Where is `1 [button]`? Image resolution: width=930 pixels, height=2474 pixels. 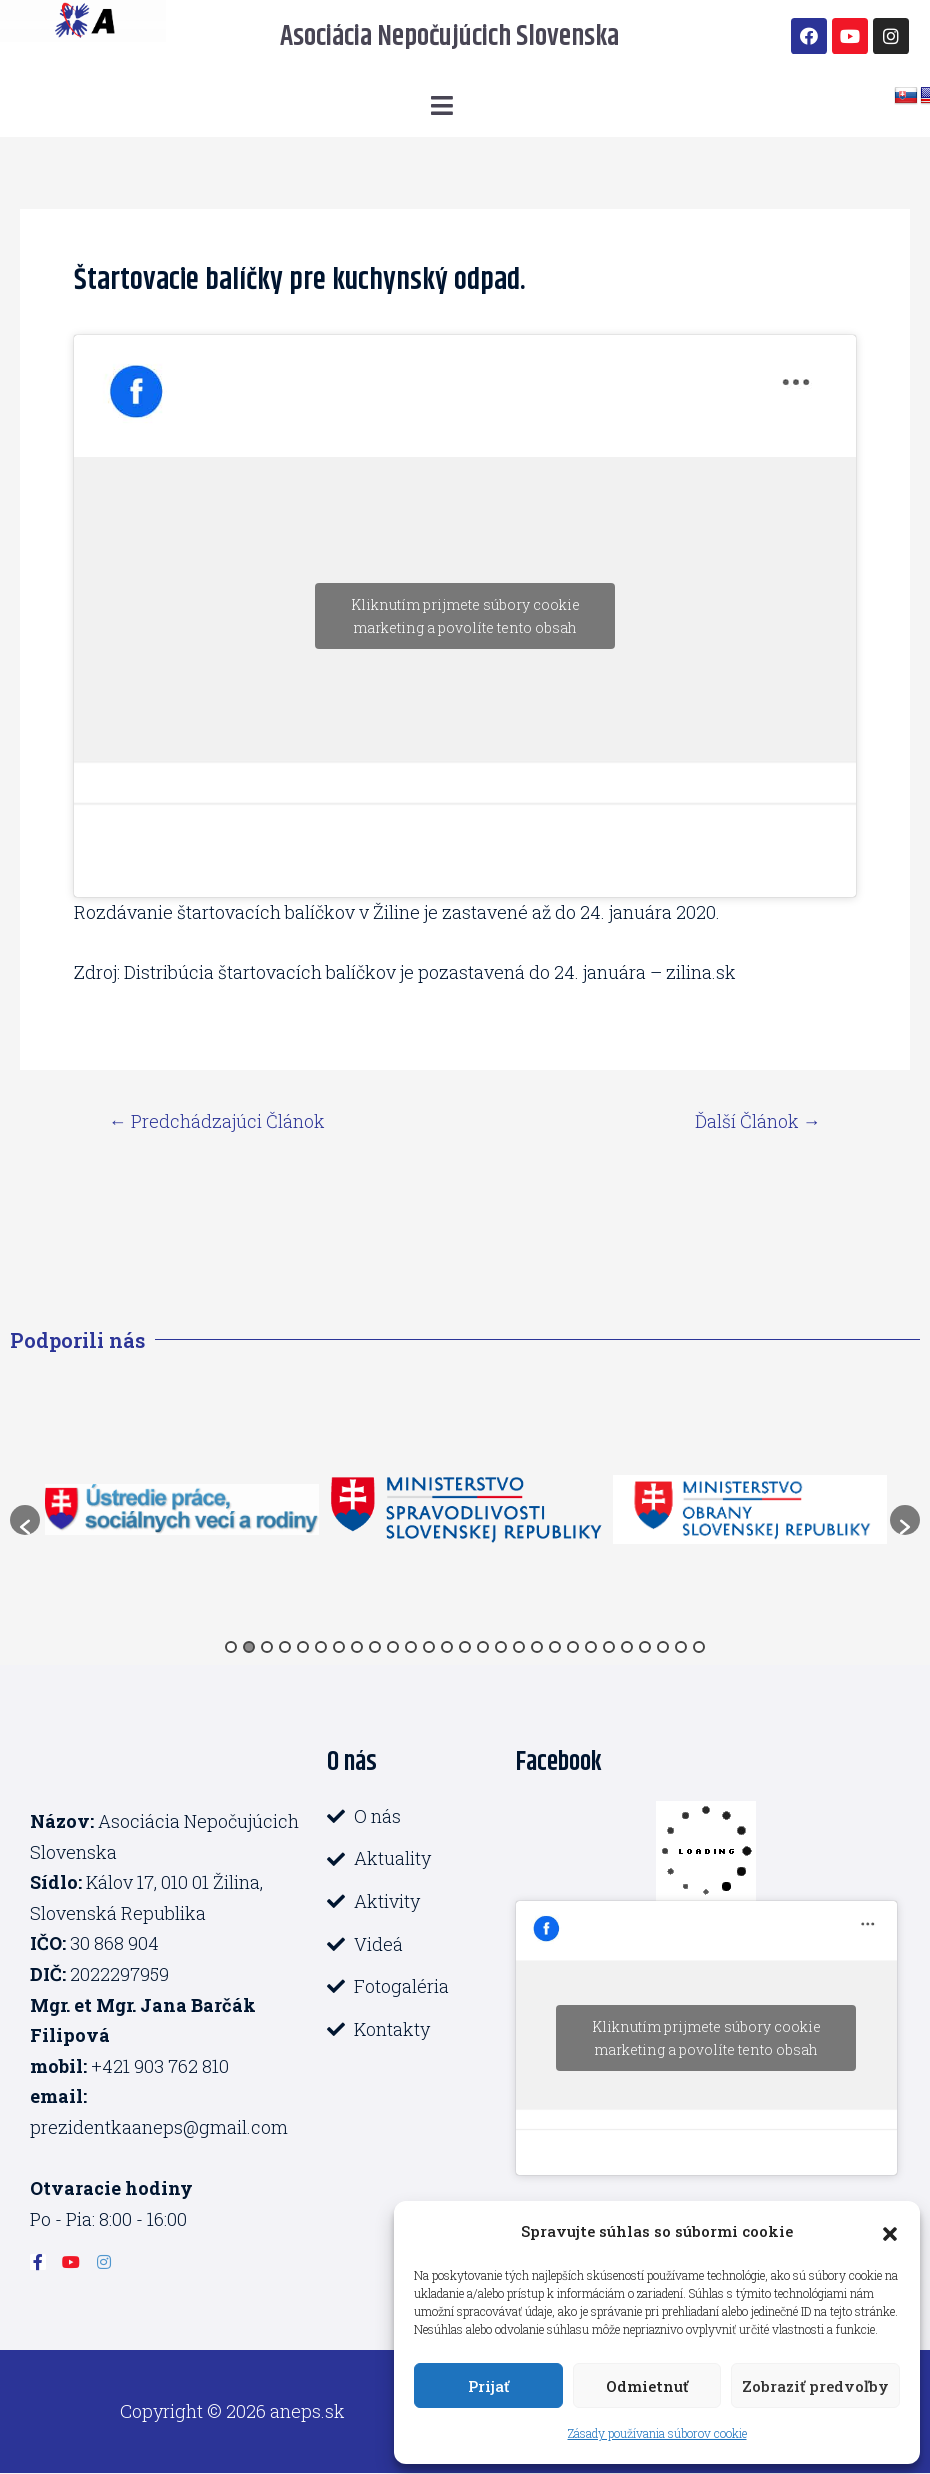 1 [button] is located at coordinates (231, 1647).